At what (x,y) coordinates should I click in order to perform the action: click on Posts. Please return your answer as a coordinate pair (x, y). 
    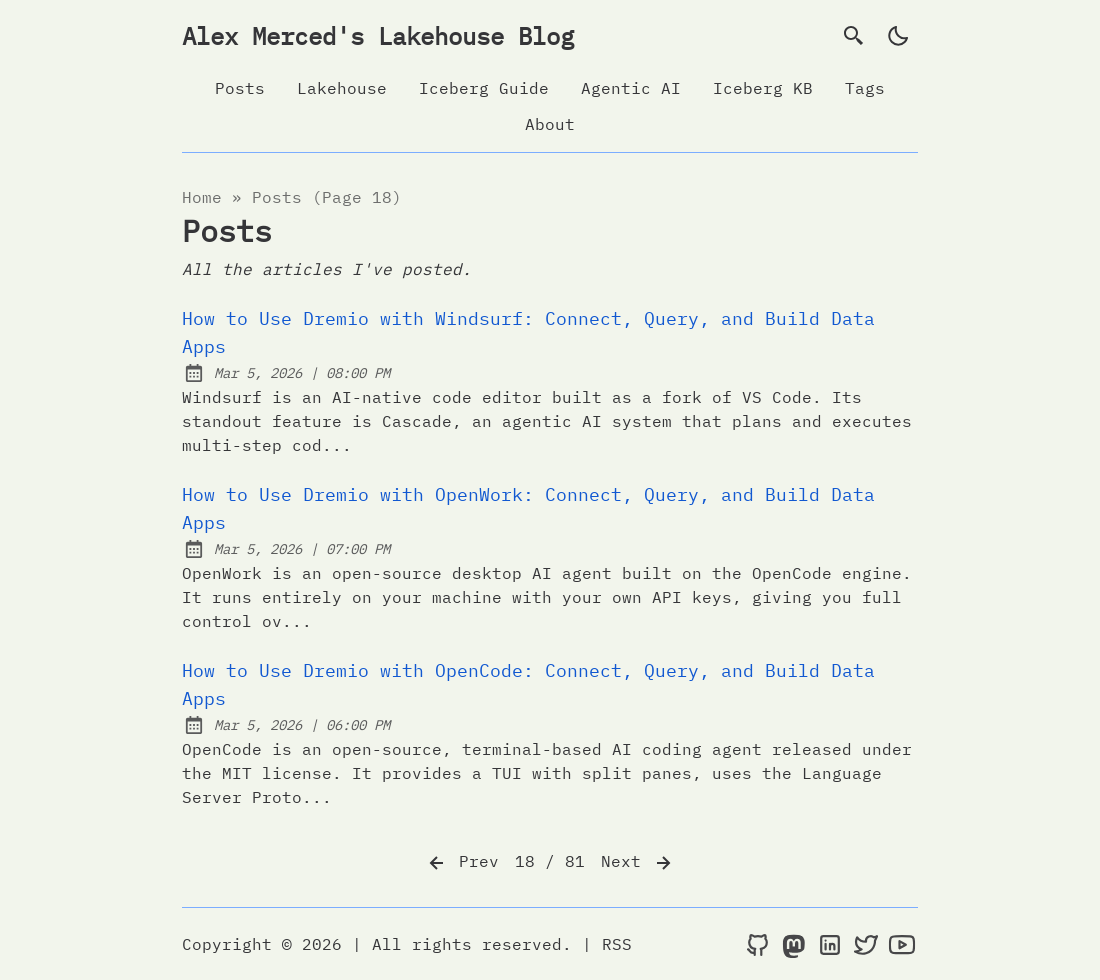
    Looking at the image, I should click on (240, 88).